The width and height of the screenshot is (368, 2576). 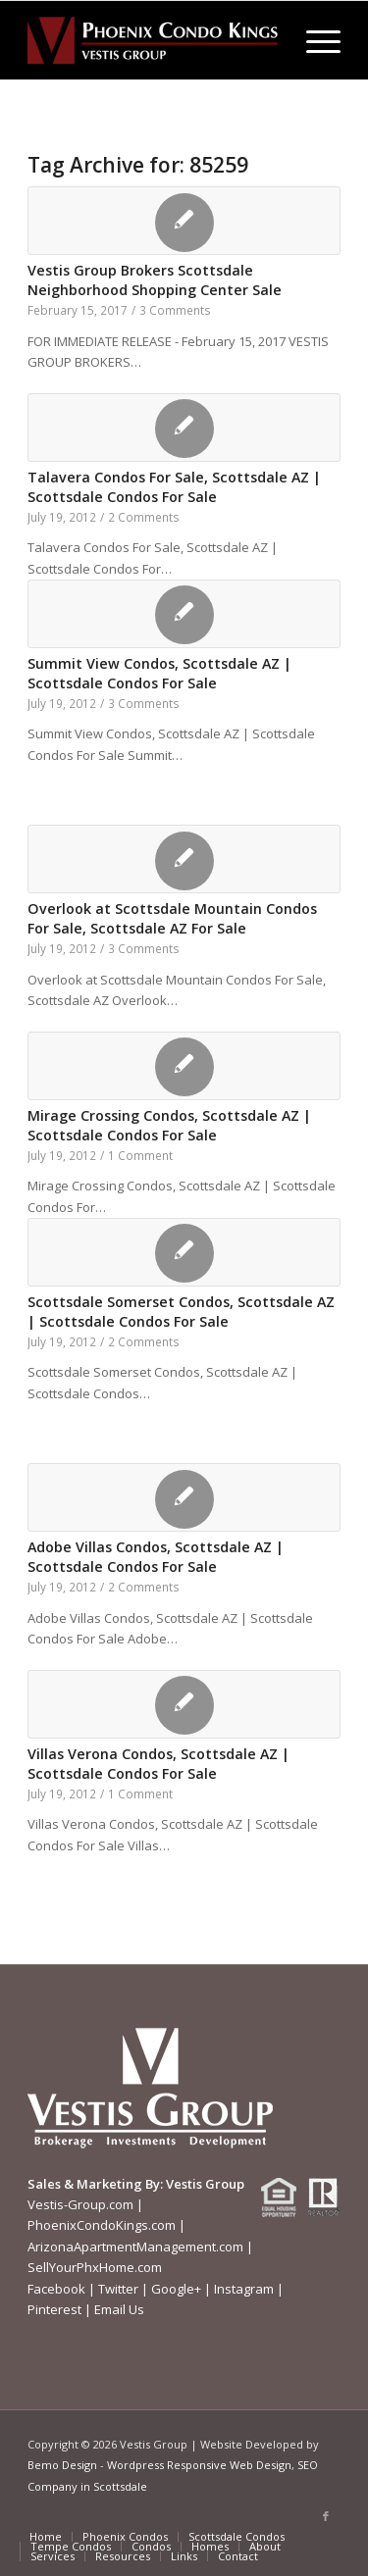 What do you see at coordinates (154, 280) in the screenshot?
I see `Vestis Group Brokers Scottsdale Neighborhood Shopping Center Sale` at bounding box center [154, 280].